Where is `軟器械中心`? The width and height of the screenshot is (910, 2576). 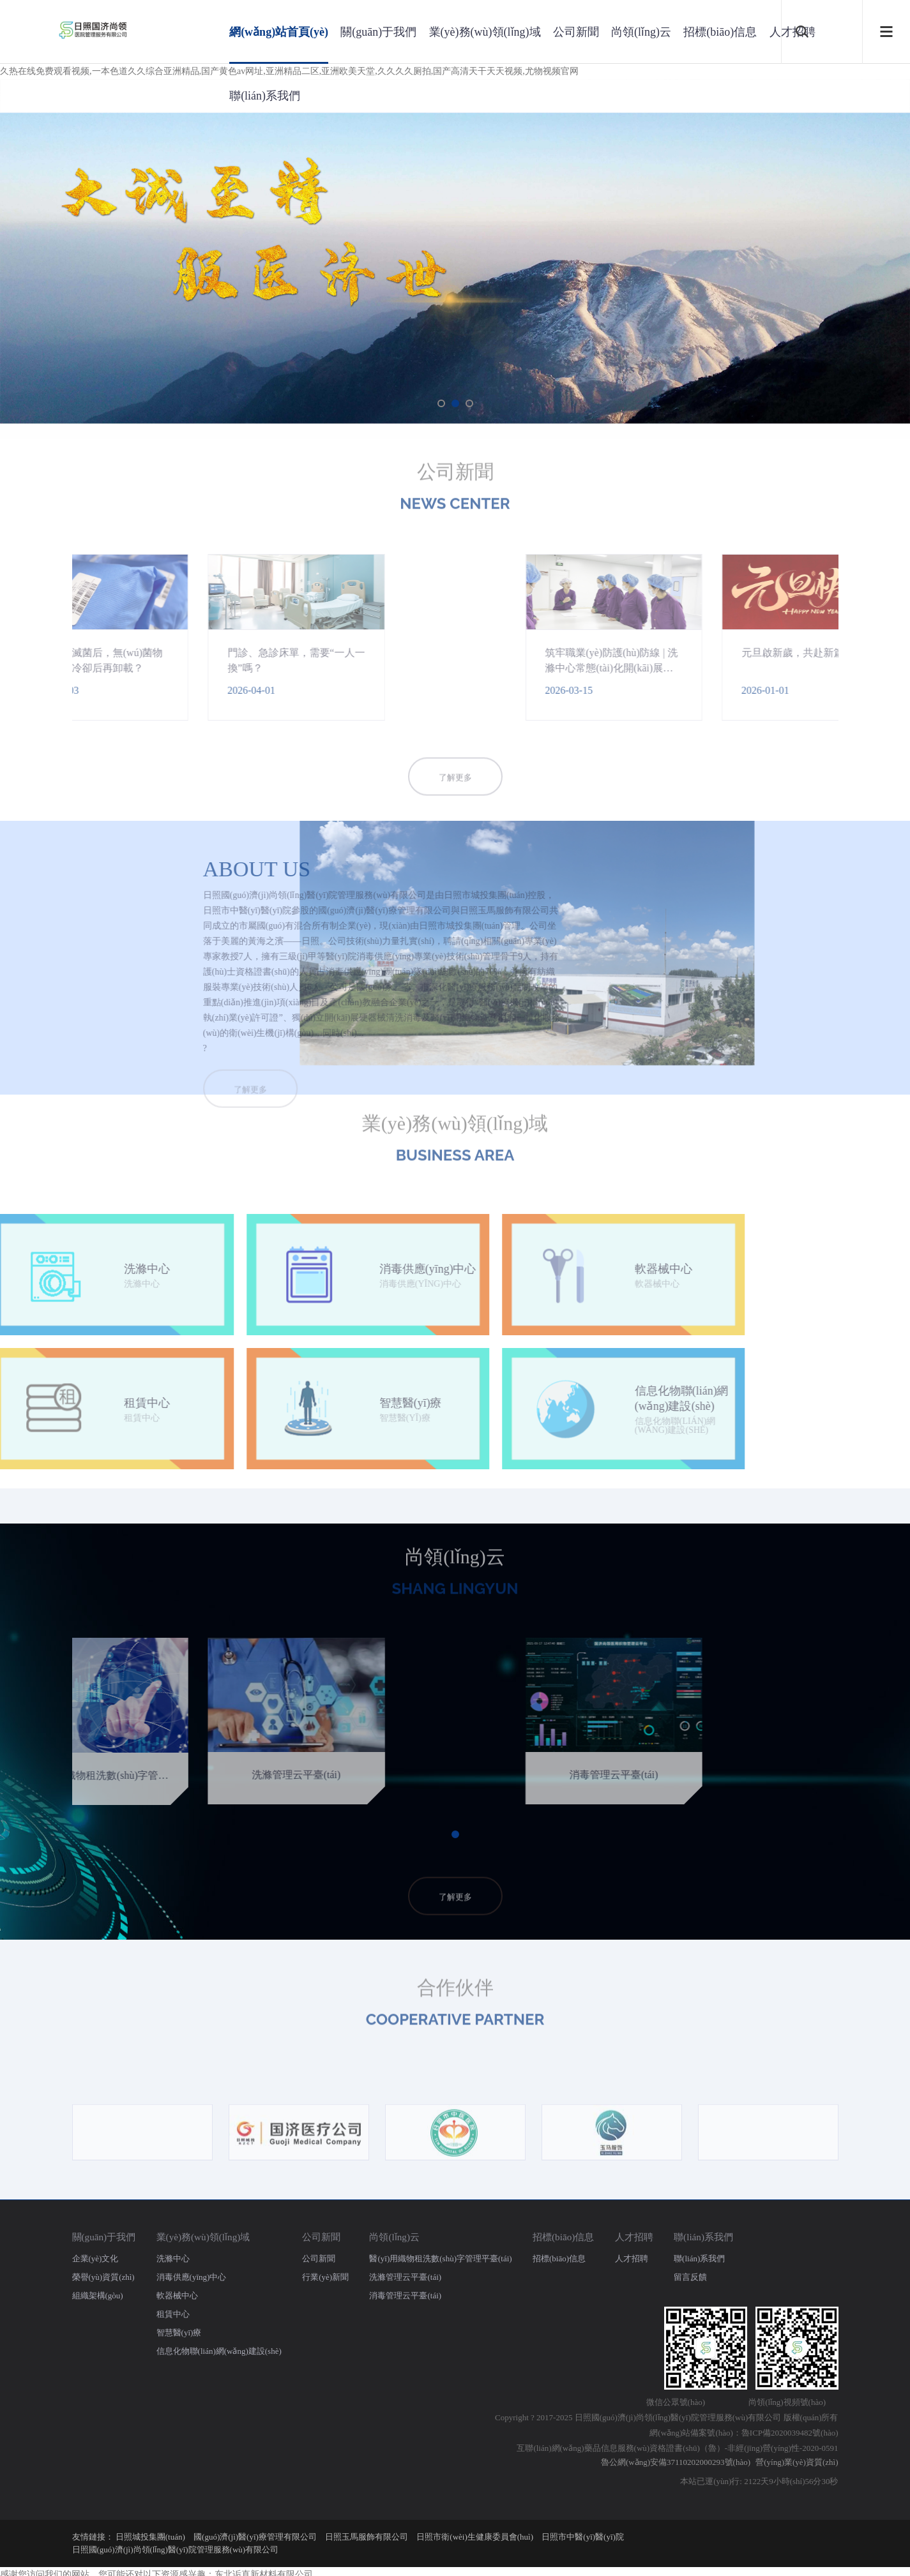
軟器械中心 is located at coordinates (177, 2295).